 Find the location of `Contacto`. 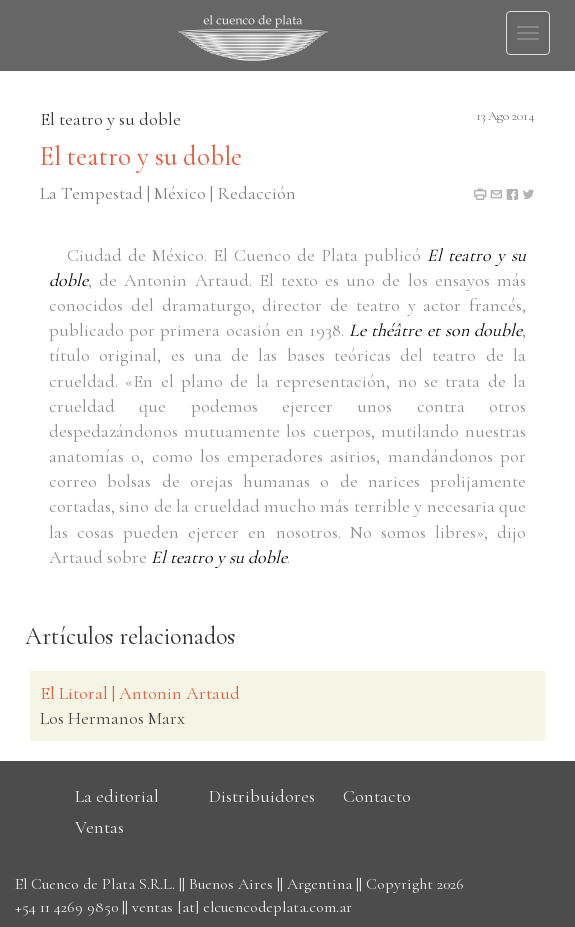

Contacto is located at coordinates (377, 796).